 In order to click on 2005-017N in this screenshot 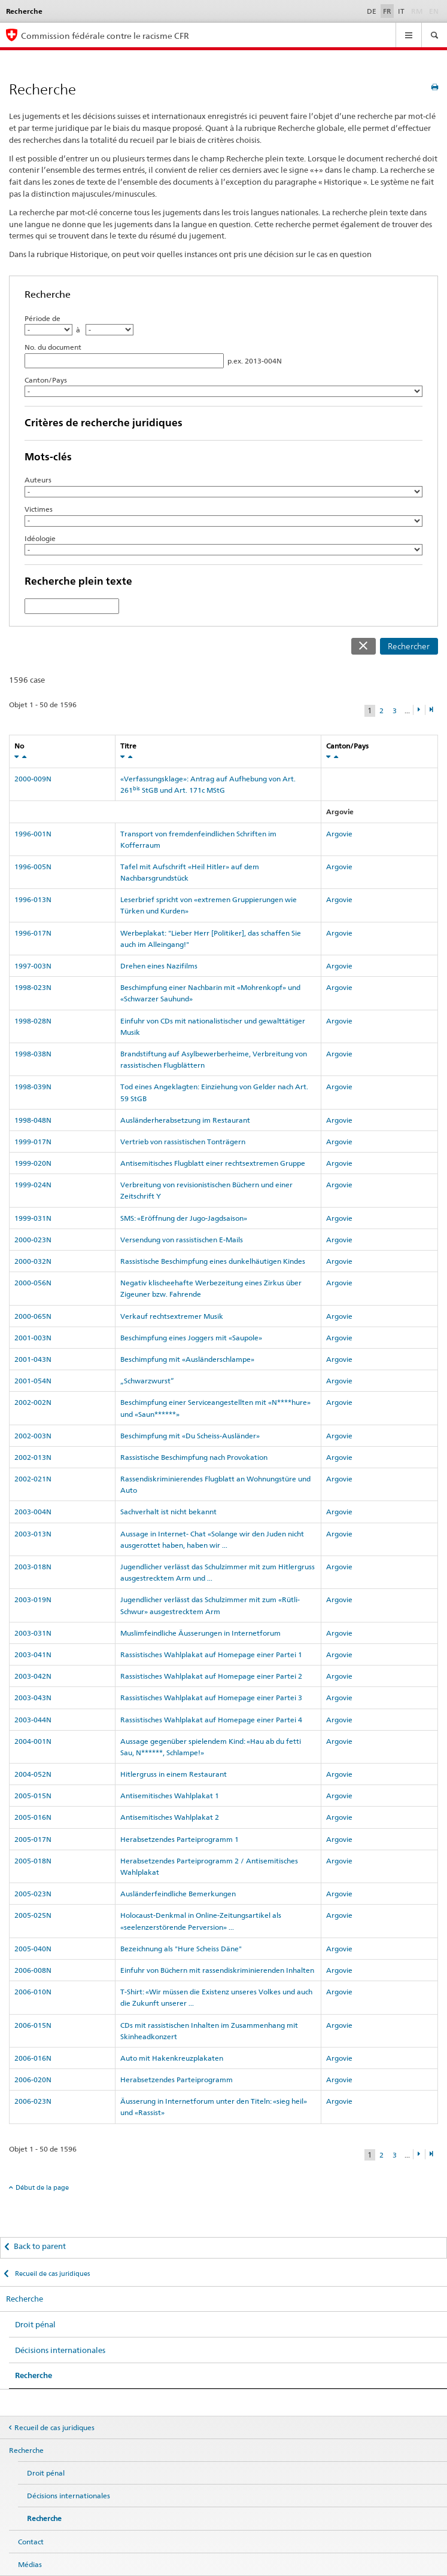, I will do `click(32, 1839)`.